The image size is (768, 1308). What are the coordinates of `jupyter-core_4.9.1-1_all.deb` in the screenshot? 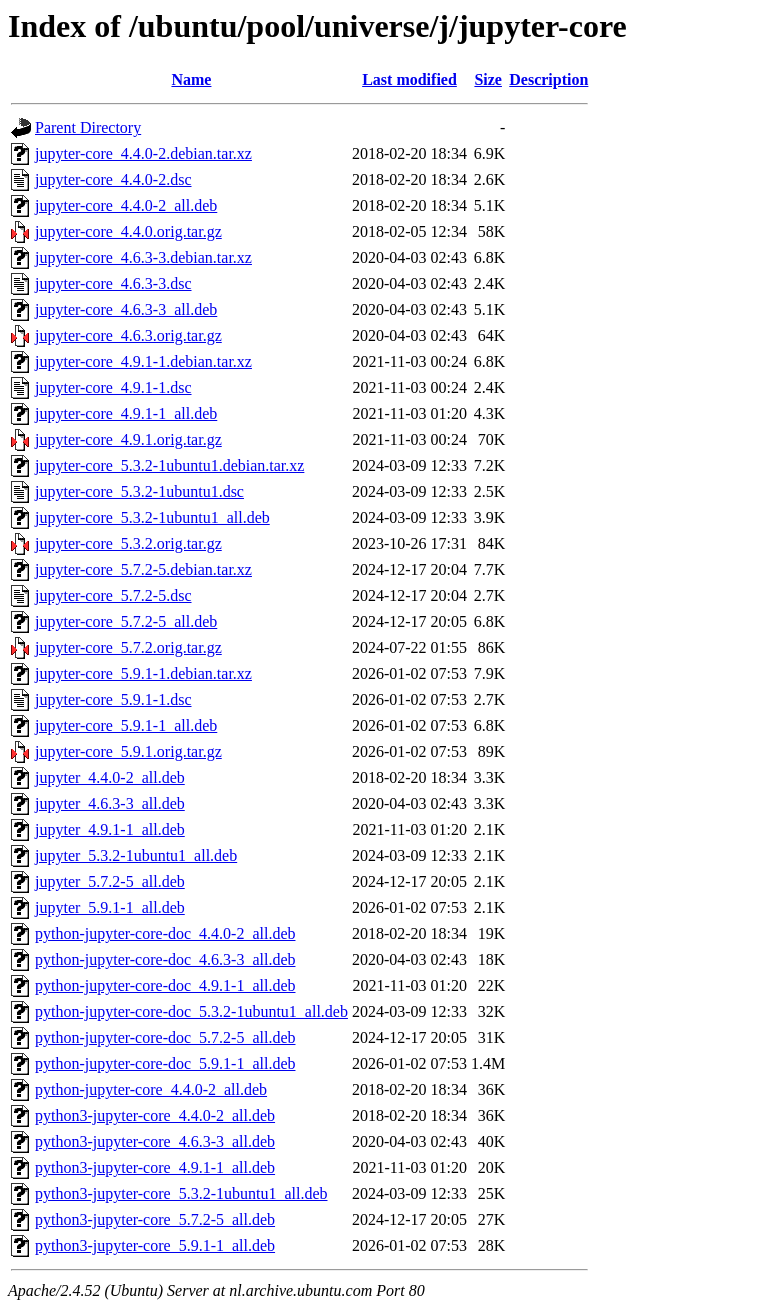 It's located at (126, 413).